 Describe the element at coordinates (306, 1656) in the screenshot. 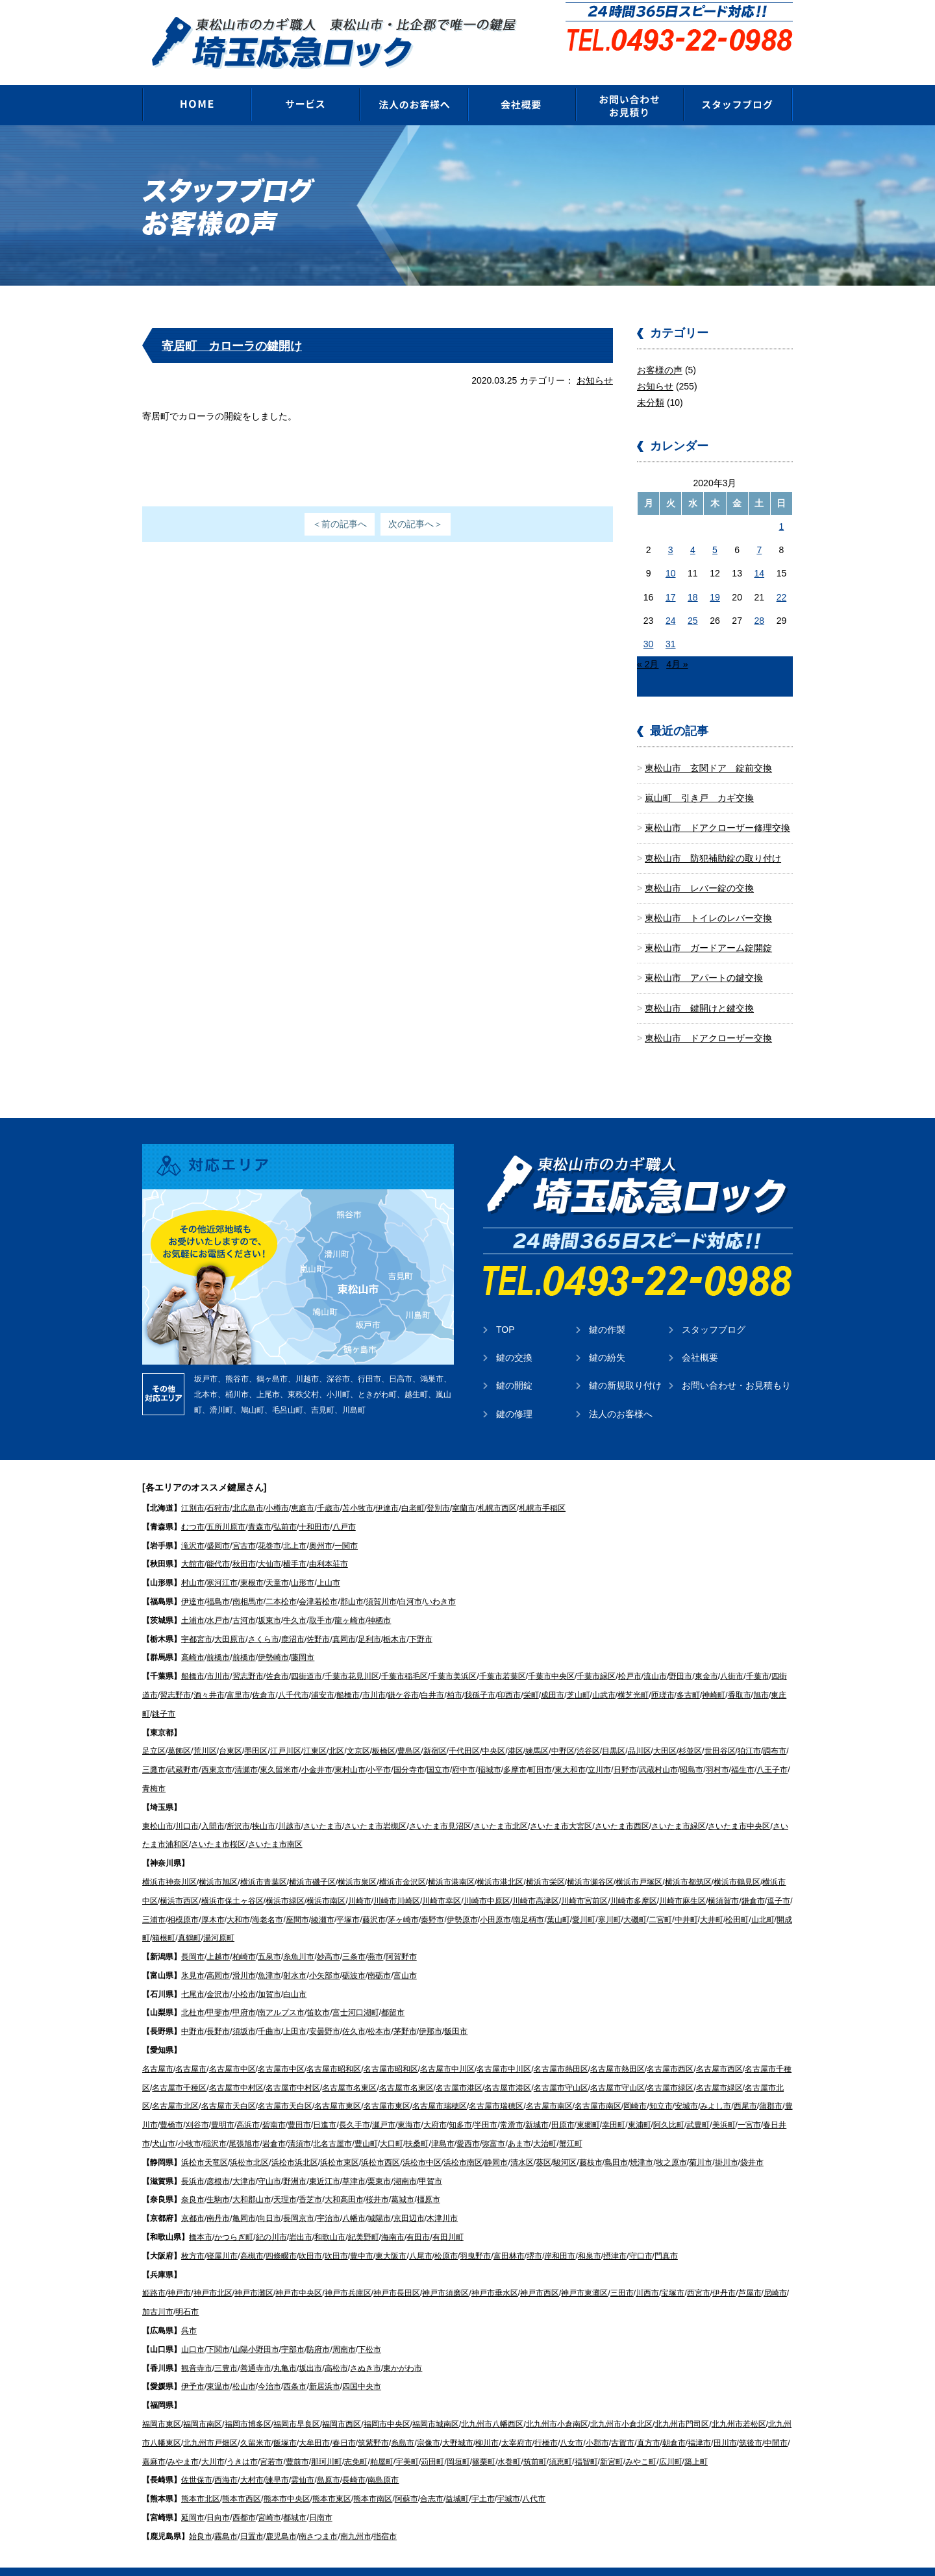

I see `四街道市` at that location.